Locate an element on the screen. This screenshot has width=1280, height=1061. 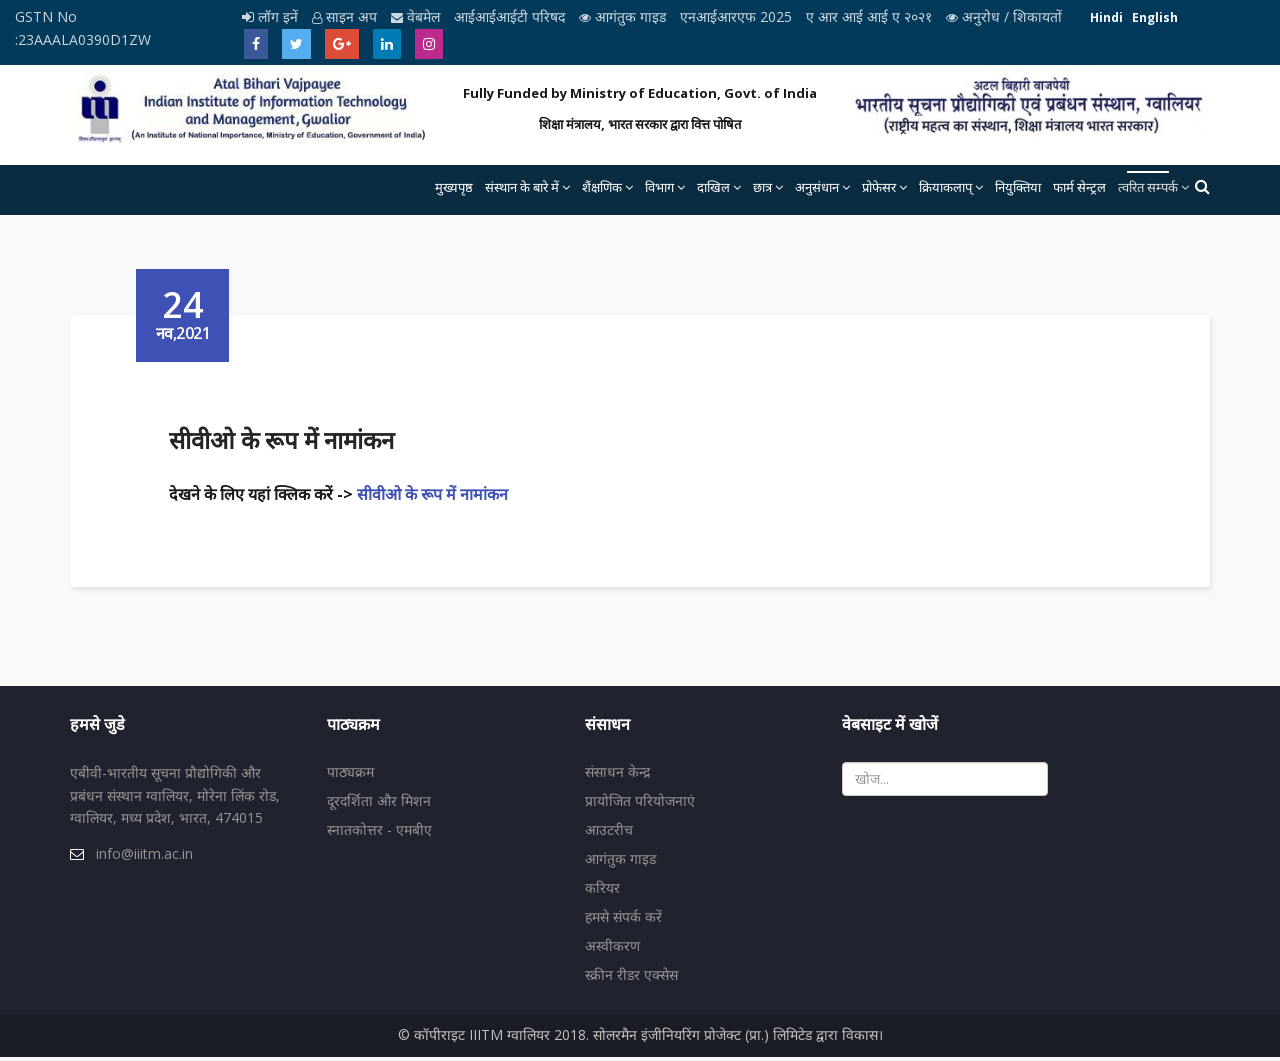
अनुरोध / शिकायतों is located at coordinates (1004, 16).